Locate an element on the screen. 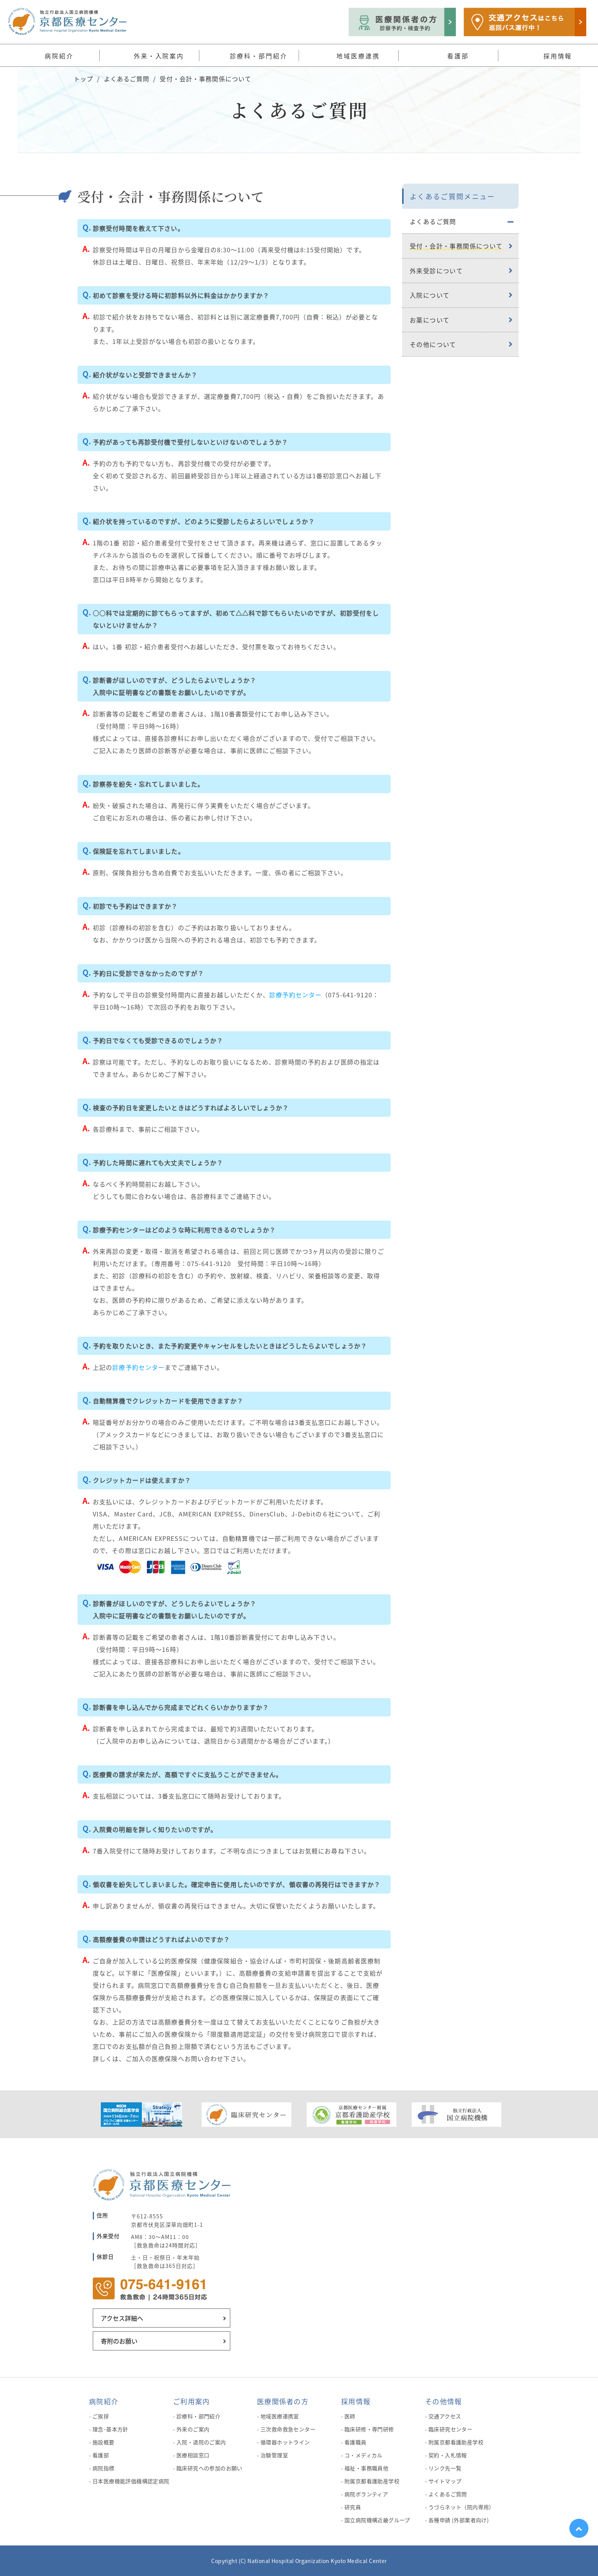 This screenshot has width=598, height=2576. その他について is located at coordinates (433, 344).